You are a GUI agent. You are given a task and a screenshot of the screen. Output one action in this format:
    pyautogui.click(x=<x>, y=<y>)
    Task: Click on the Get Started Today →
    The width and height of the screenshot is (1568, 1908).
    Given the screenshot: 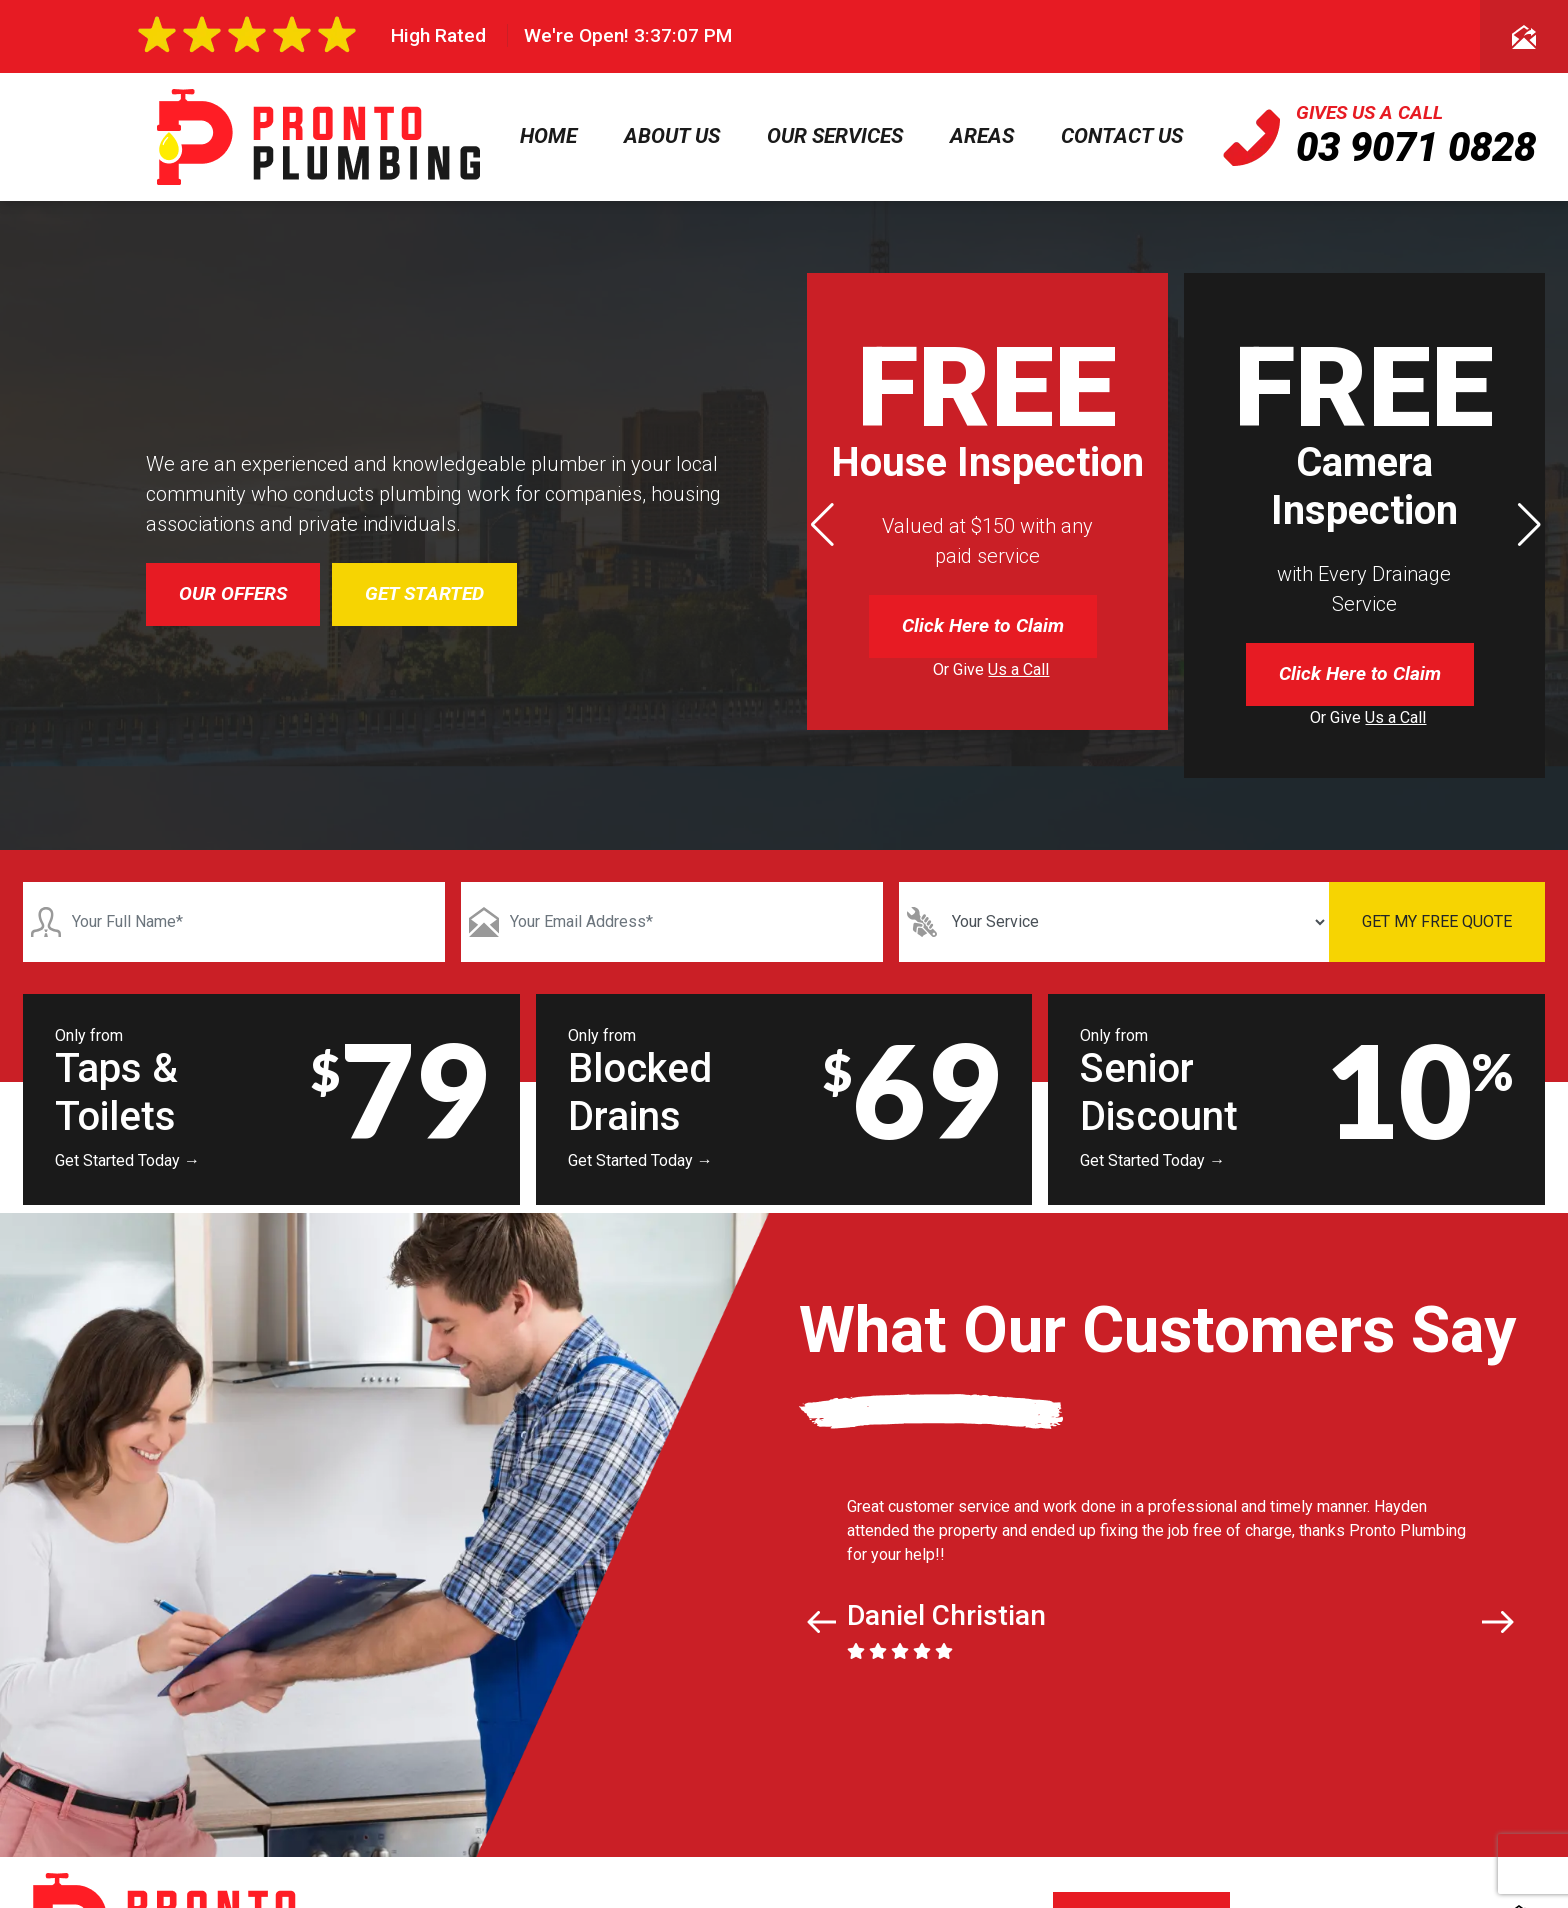 What is the action you would take?
    pyautogui.click(x=127, y=1160)
    